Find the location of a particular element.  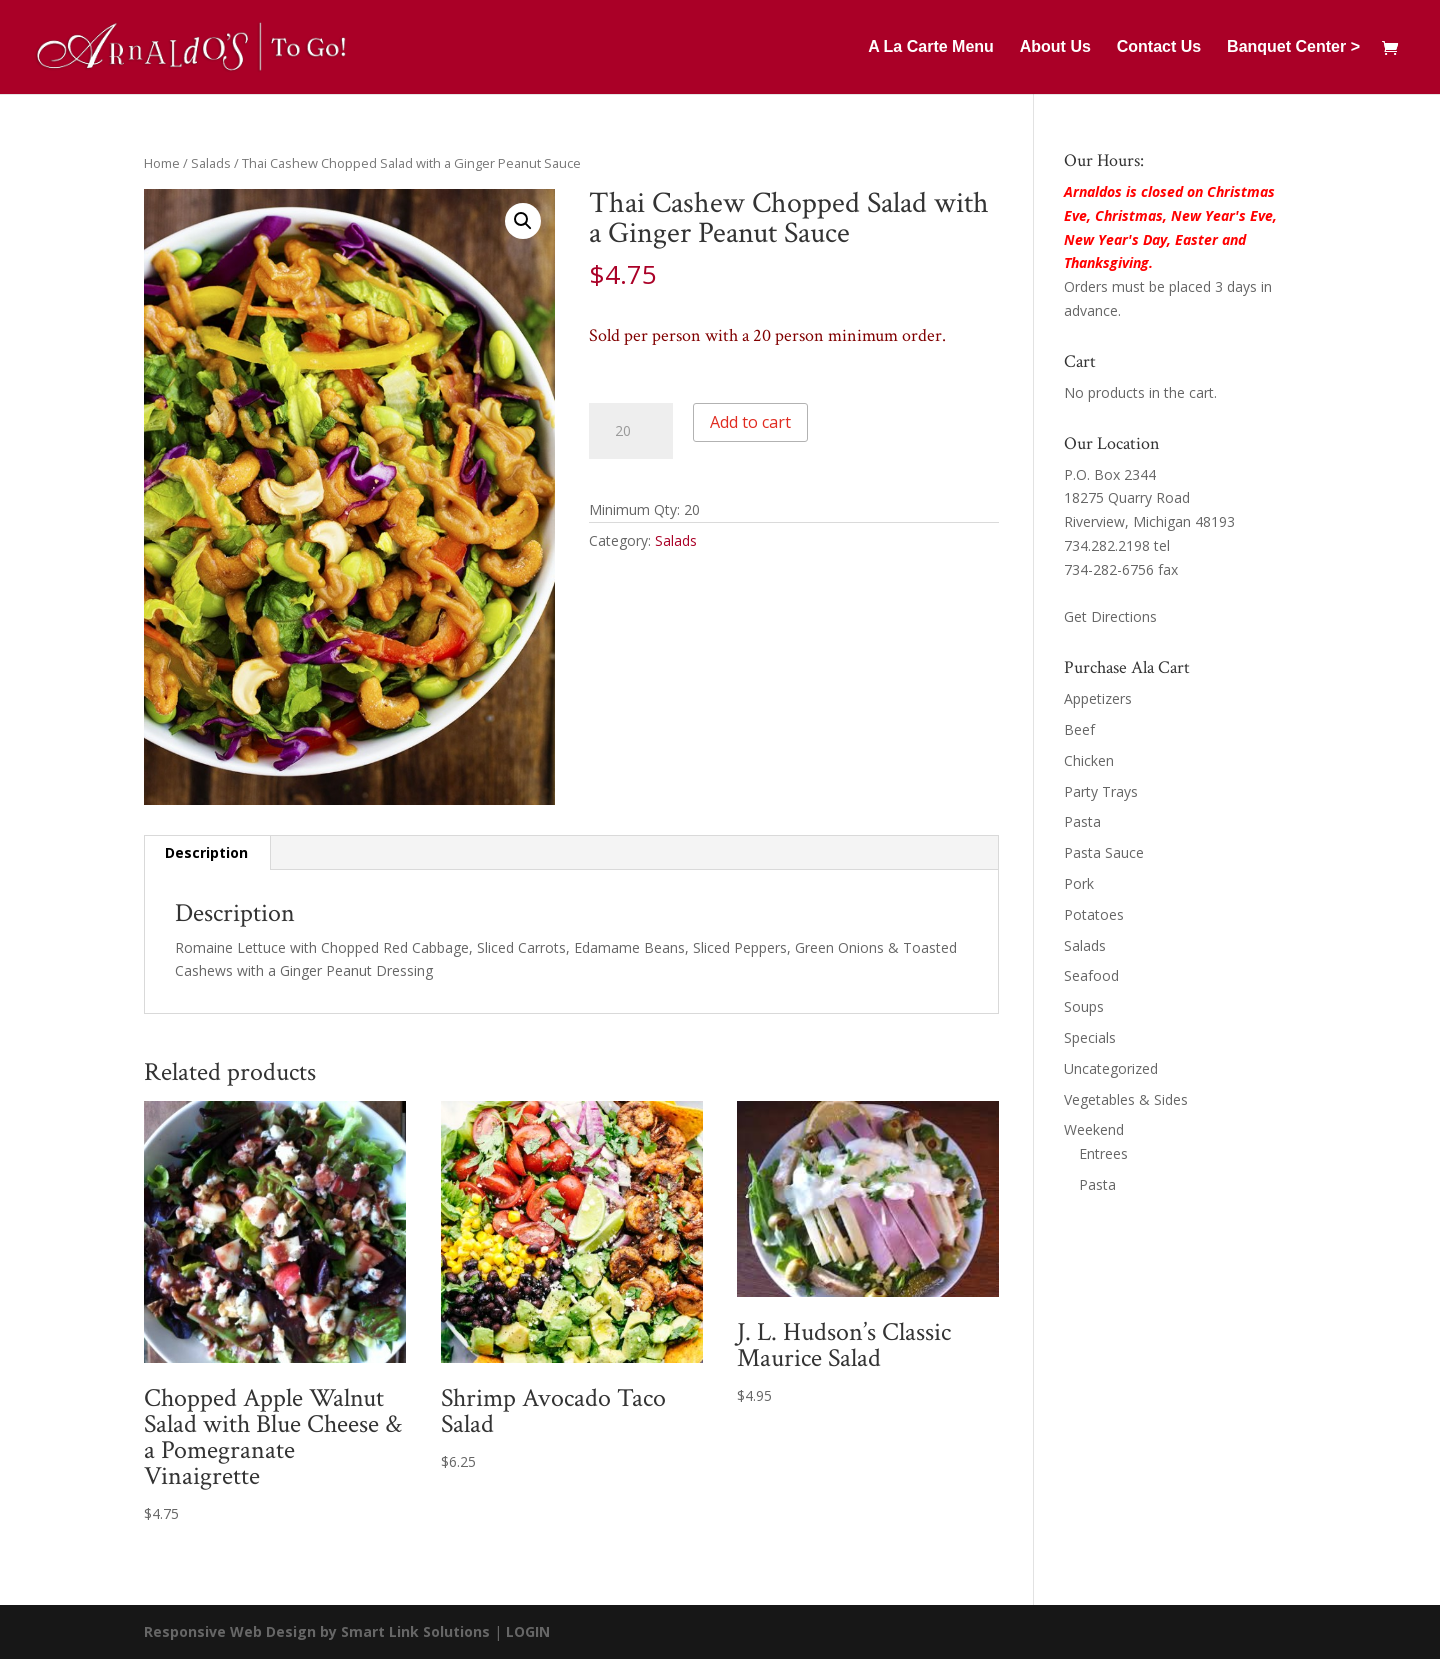

Seafood is located at coordinates (1091, 975).